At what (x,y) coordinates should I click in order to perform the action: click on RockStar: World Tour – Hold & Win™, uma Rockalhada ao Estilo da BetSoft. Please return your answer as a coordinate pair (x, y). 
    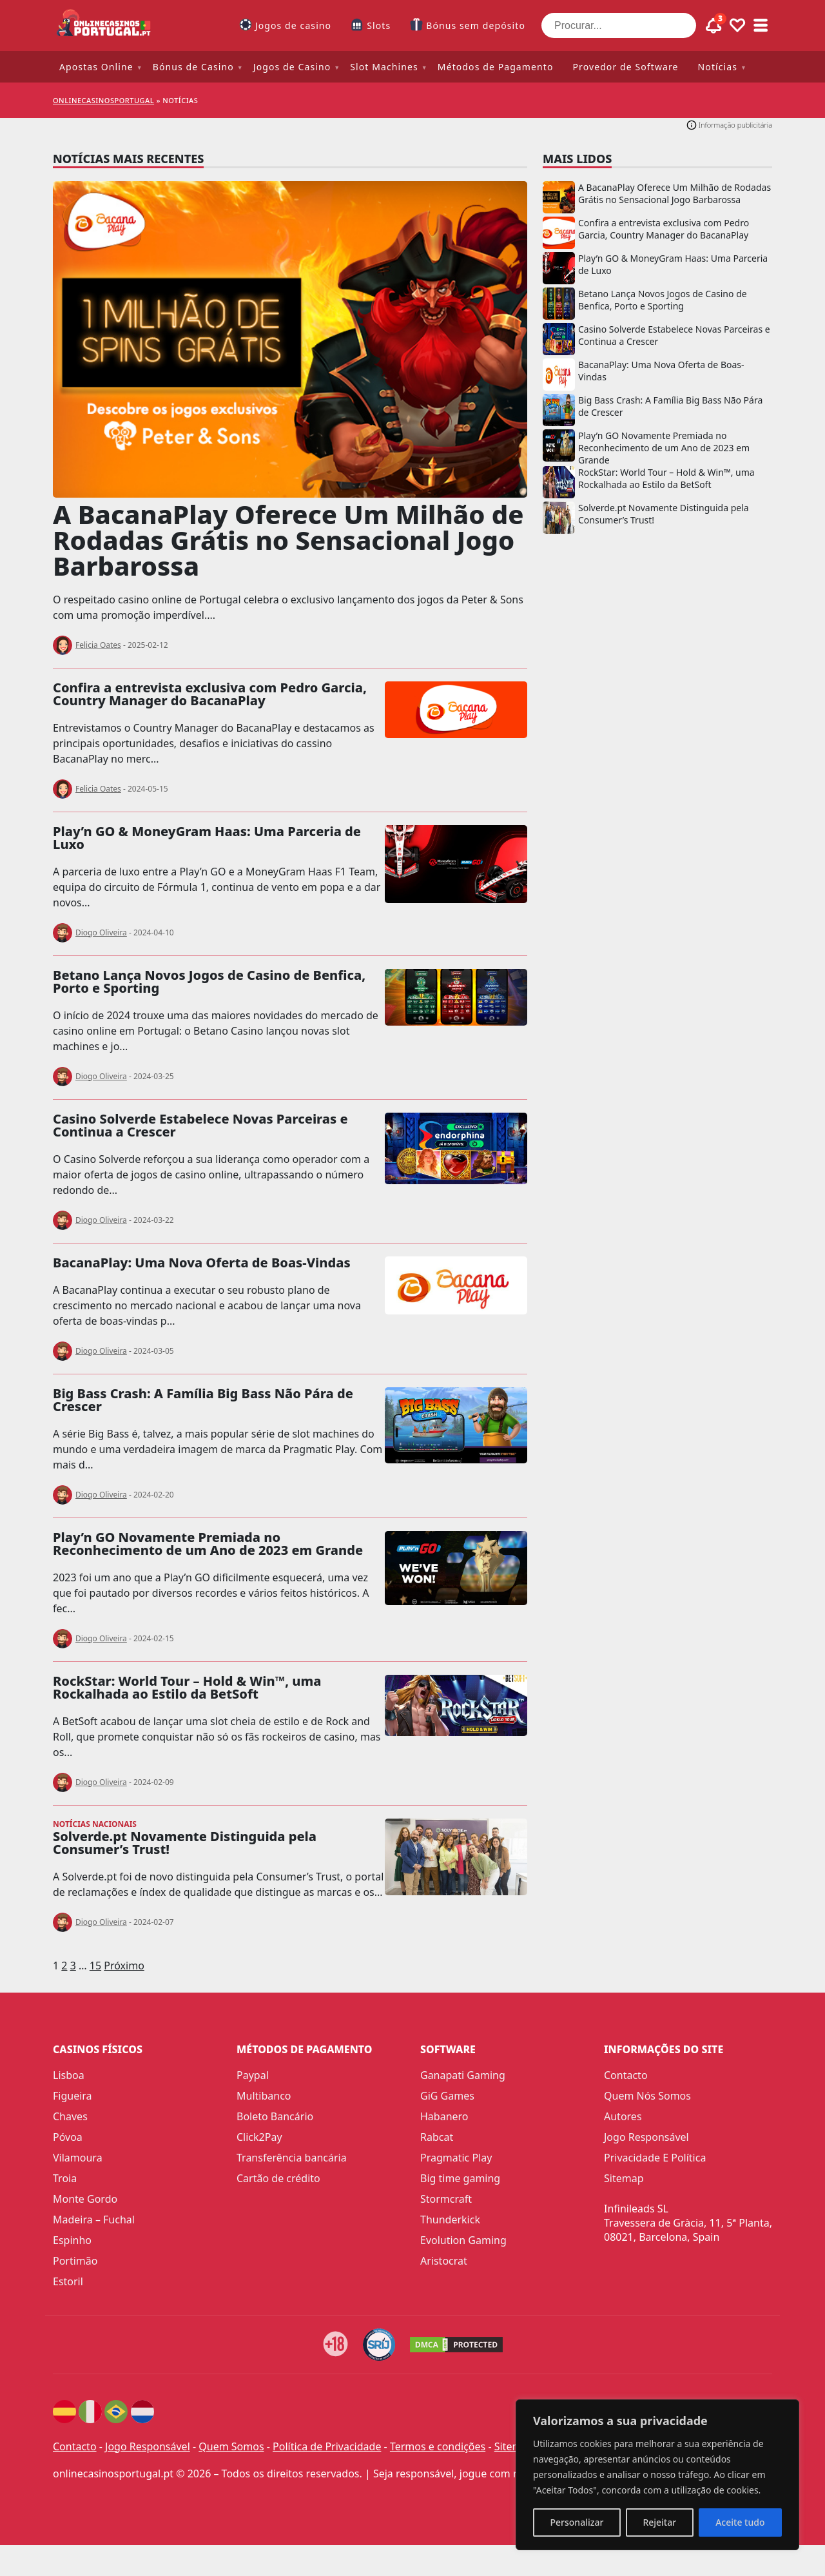
    Looking at the image, I should click on (187, 1687).